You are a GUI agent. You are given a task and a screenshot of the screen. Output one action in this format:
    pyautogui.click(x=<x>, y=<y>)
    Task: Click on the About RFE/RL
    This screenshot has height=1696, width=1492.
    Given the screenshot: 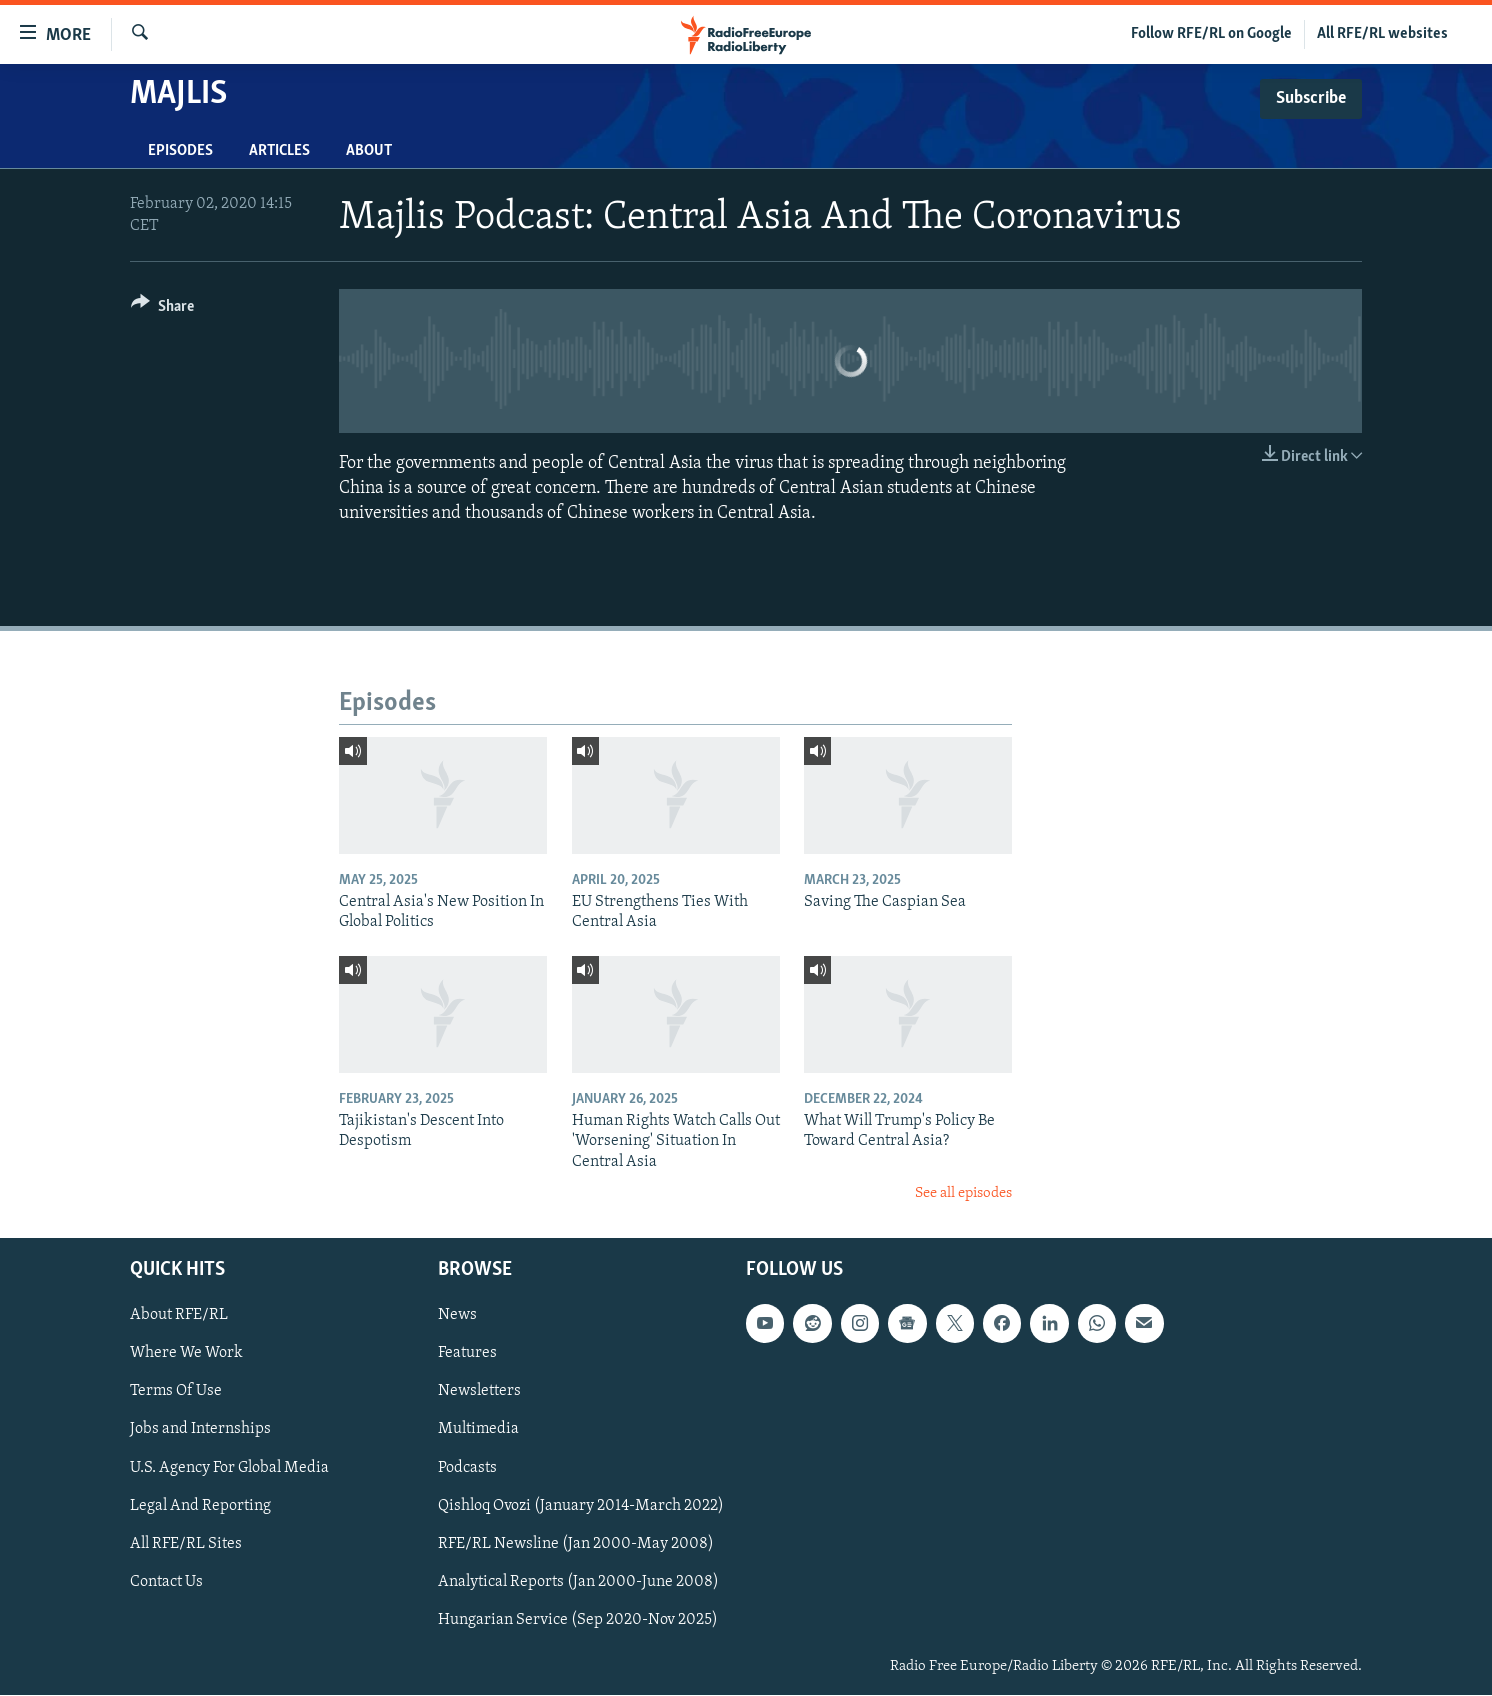 What is the action you would take?
    pyautogui.click(x=179, y=1316)
    